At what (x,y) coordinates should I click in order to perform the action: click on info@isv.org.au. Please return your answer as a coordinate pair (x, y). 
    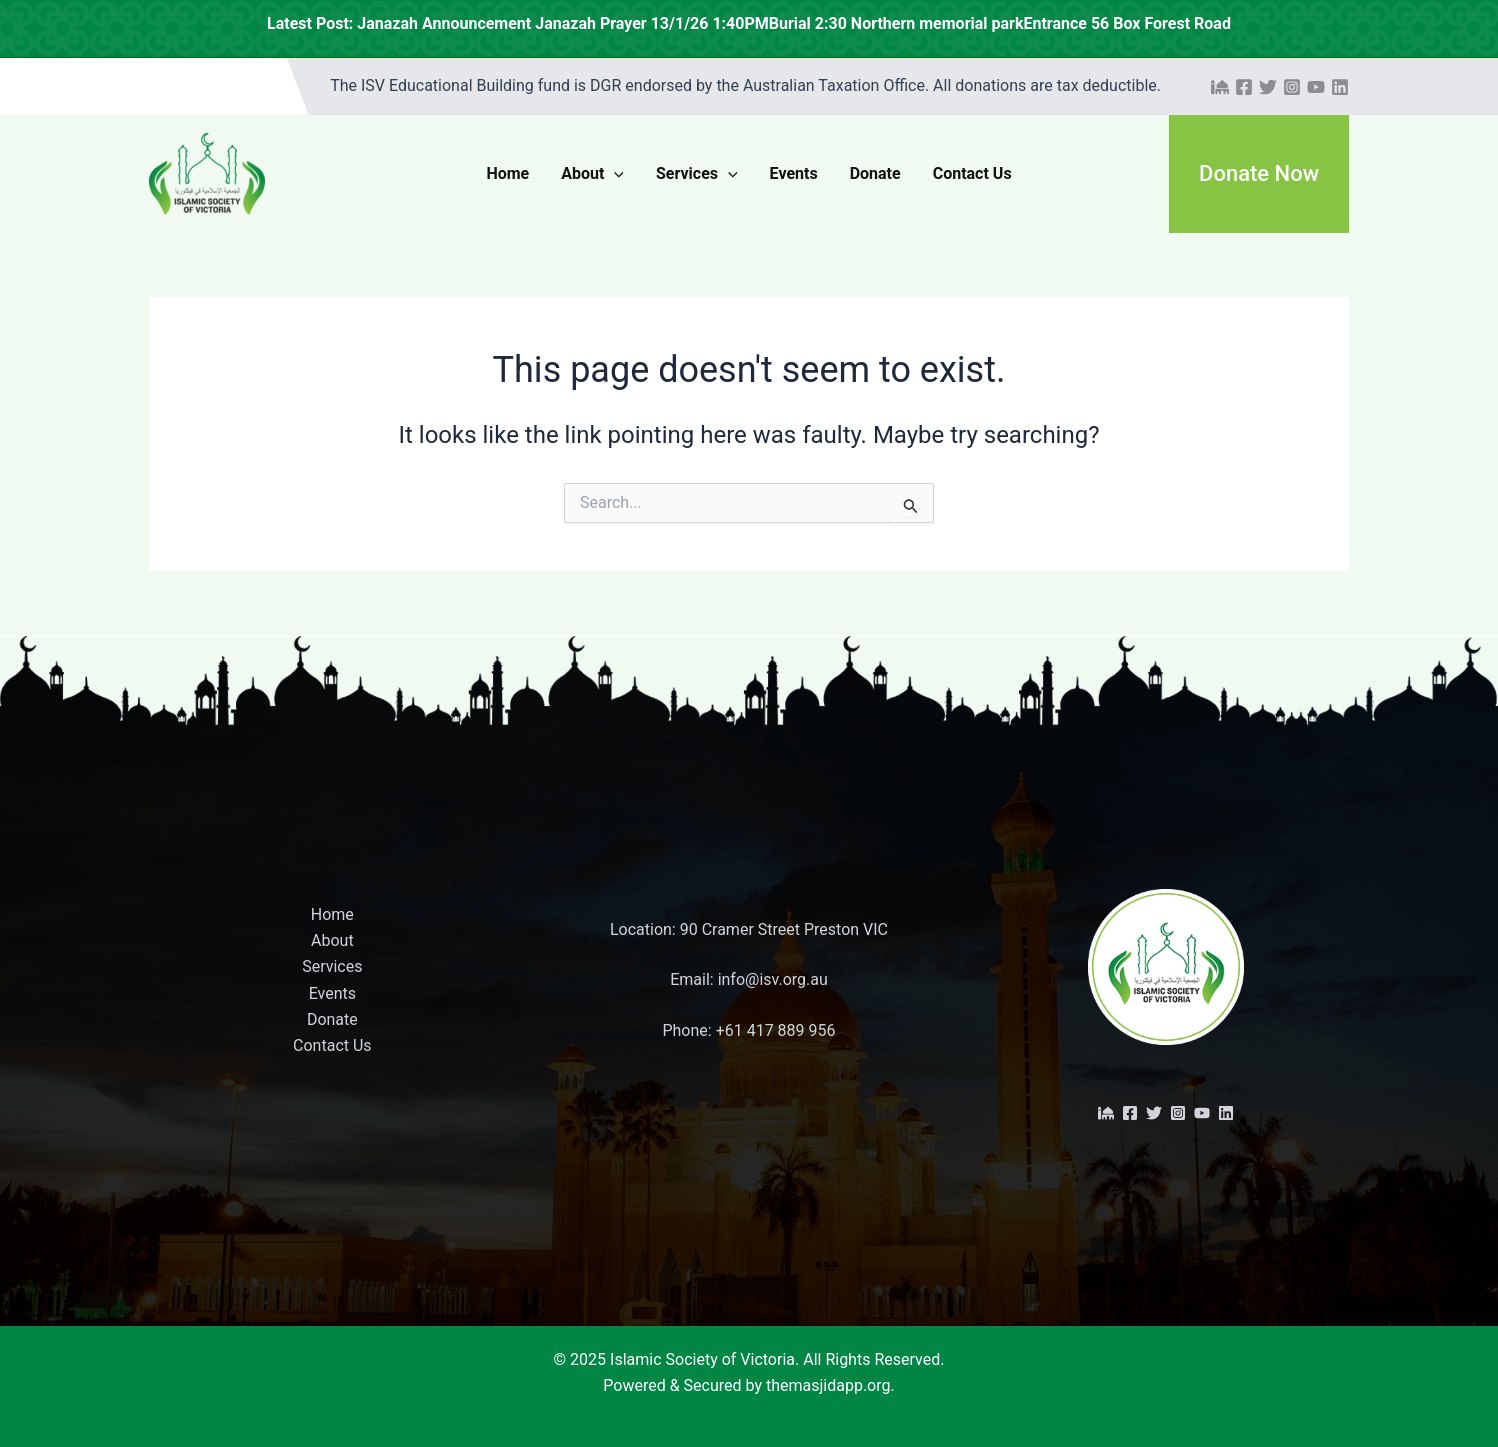
    Looking at the image, I should click on (773, 979).